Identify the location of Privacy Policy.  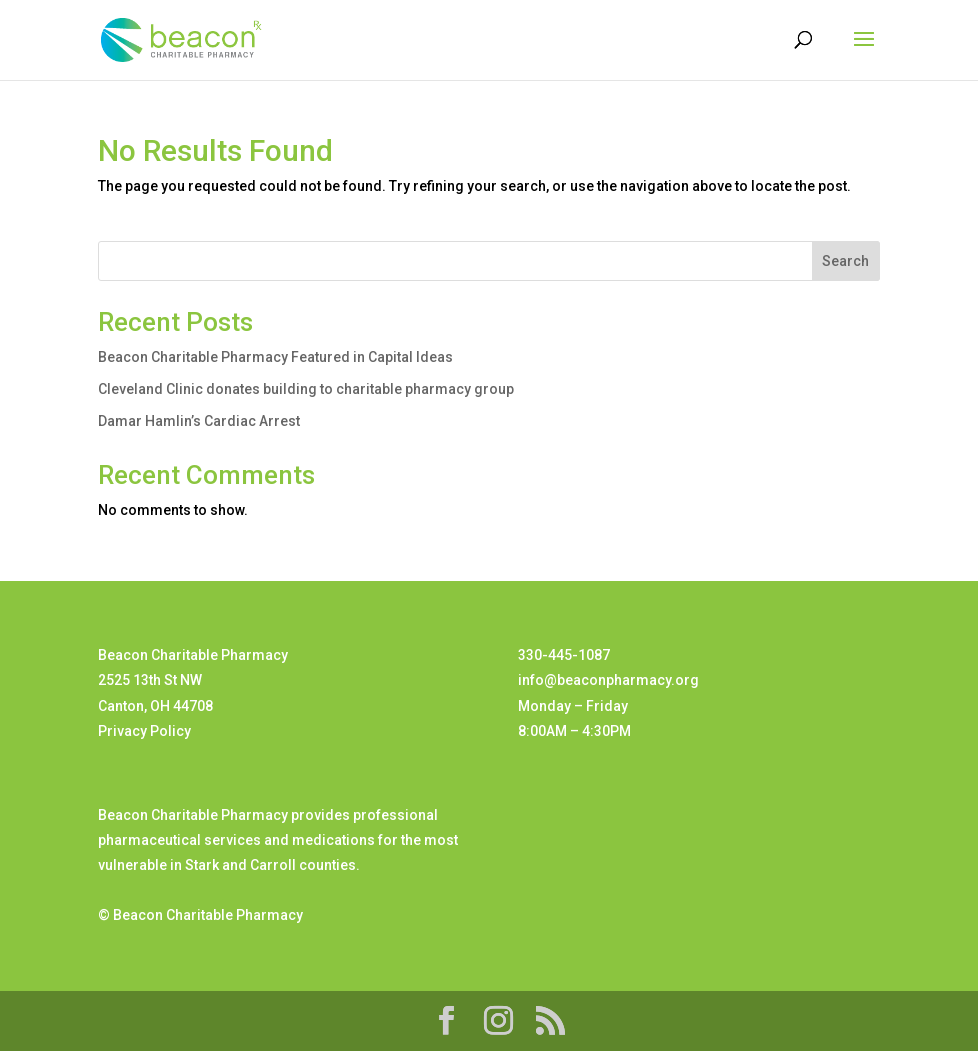
(144, 731).